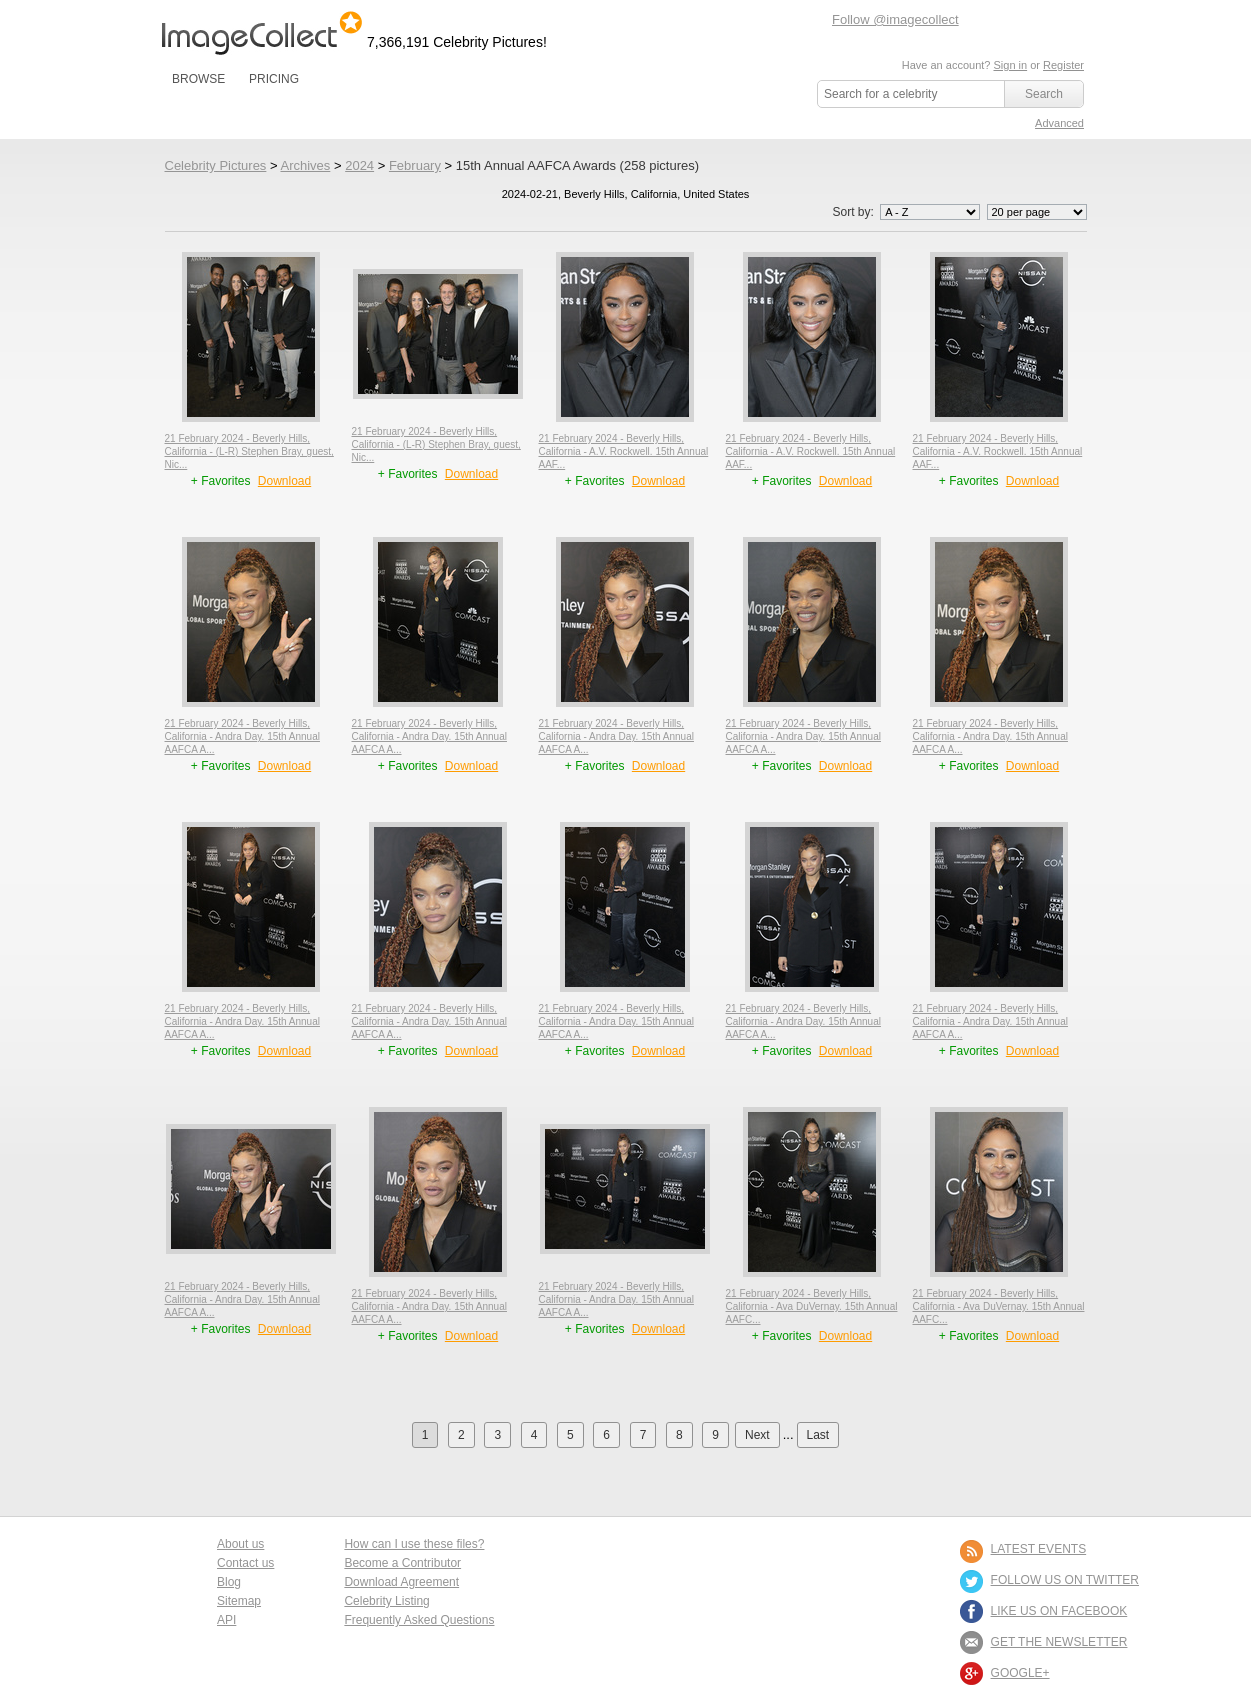 The width and height of the screenshot is (1251, 1688). I want to click on + Favorites, so click(222, 481).